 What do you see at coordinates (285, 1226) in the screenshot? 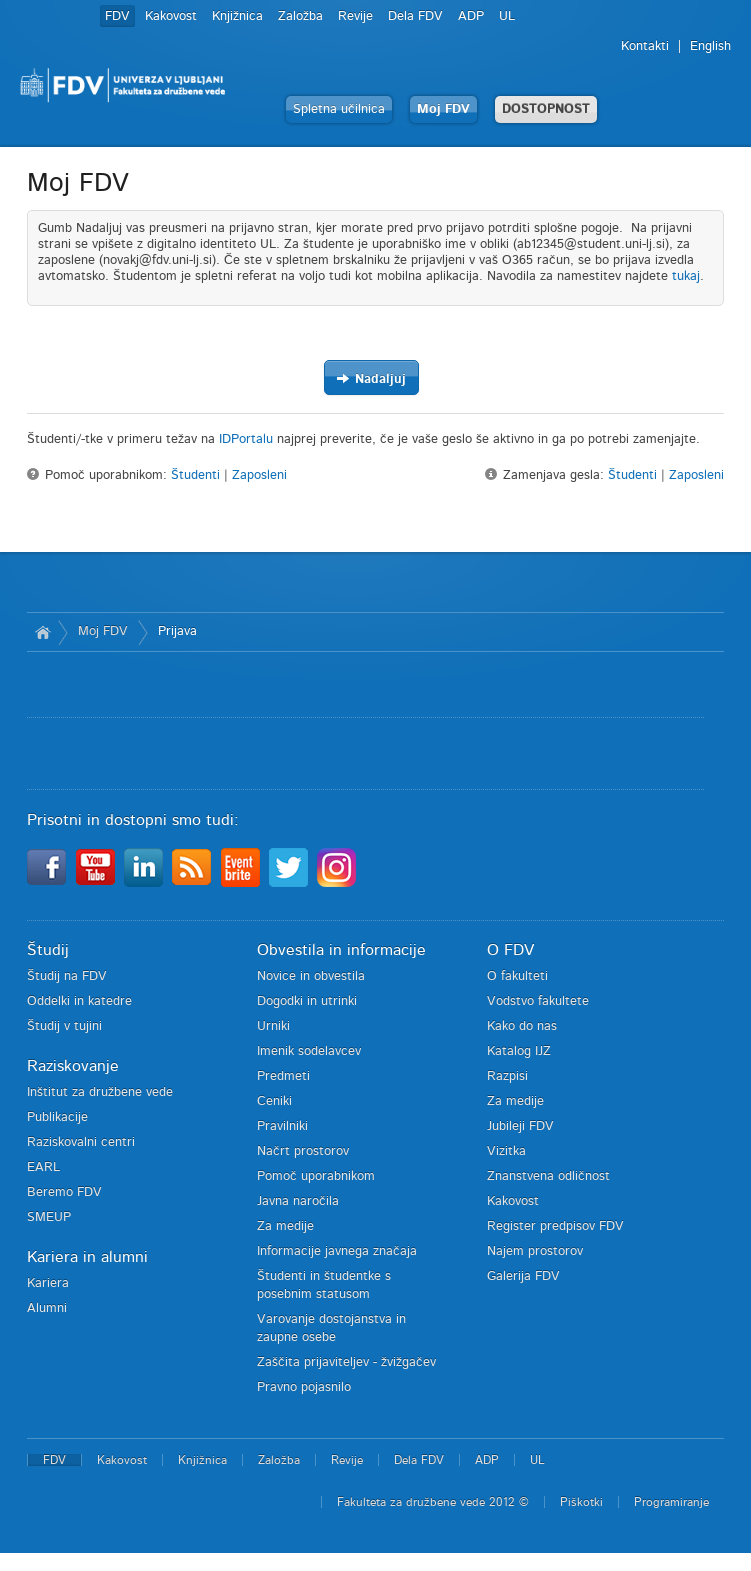
I see `Za medije` at bounding box center [285, 1226].